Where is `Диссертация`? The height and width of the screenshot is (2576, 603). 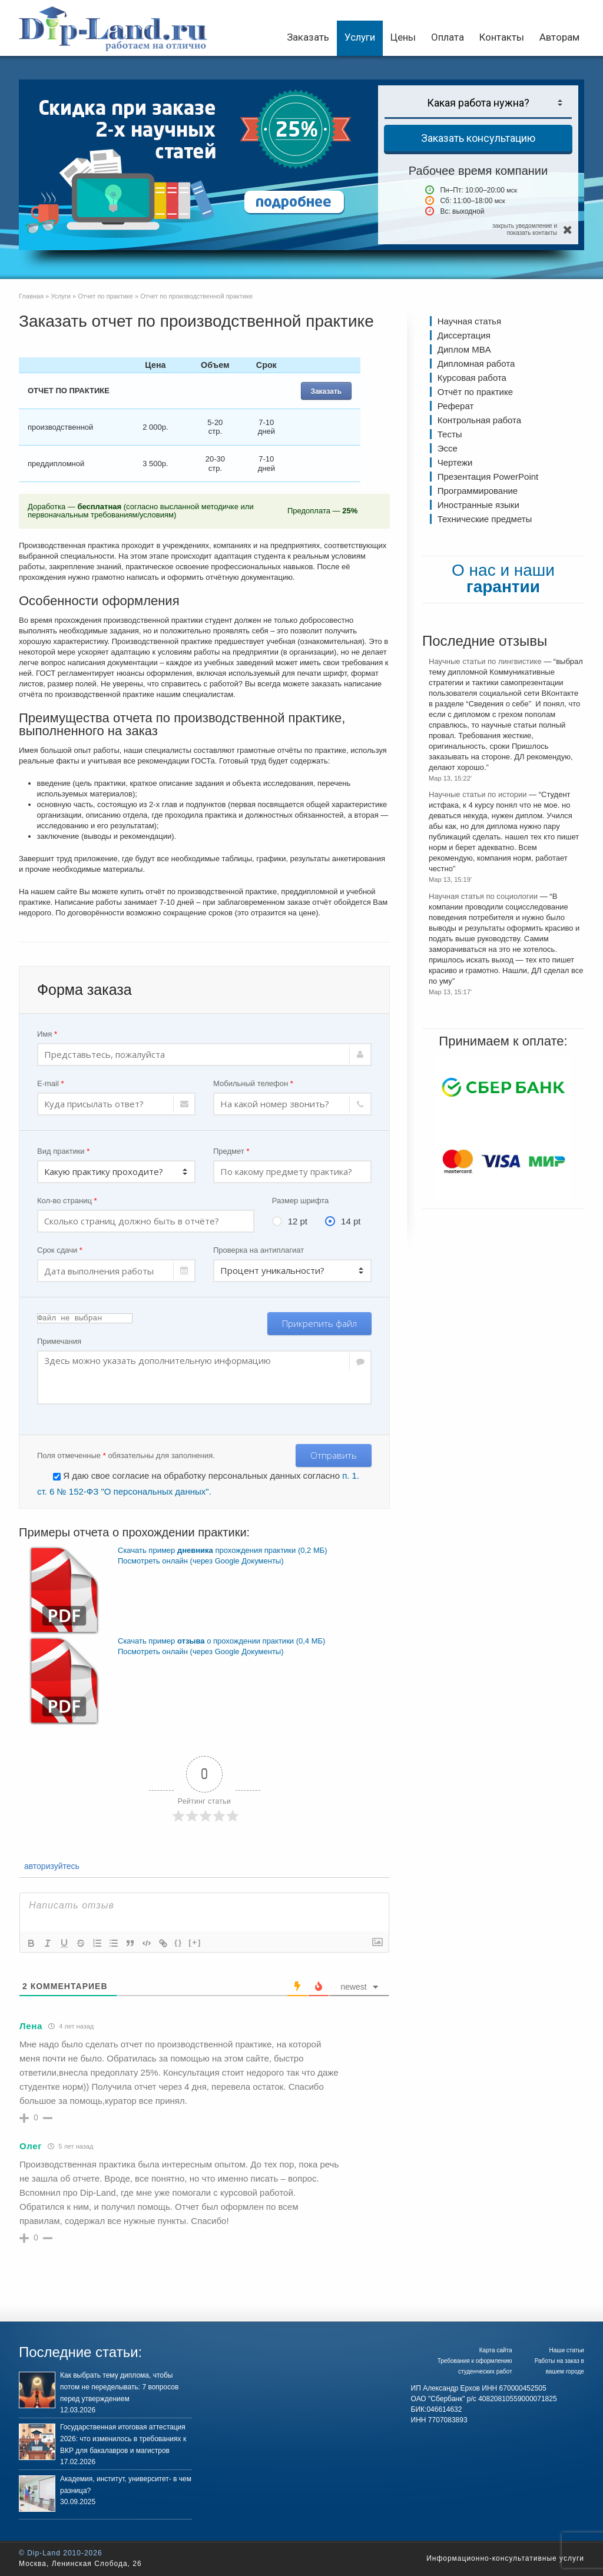
Диссертация is located at coordinates (464, 335).